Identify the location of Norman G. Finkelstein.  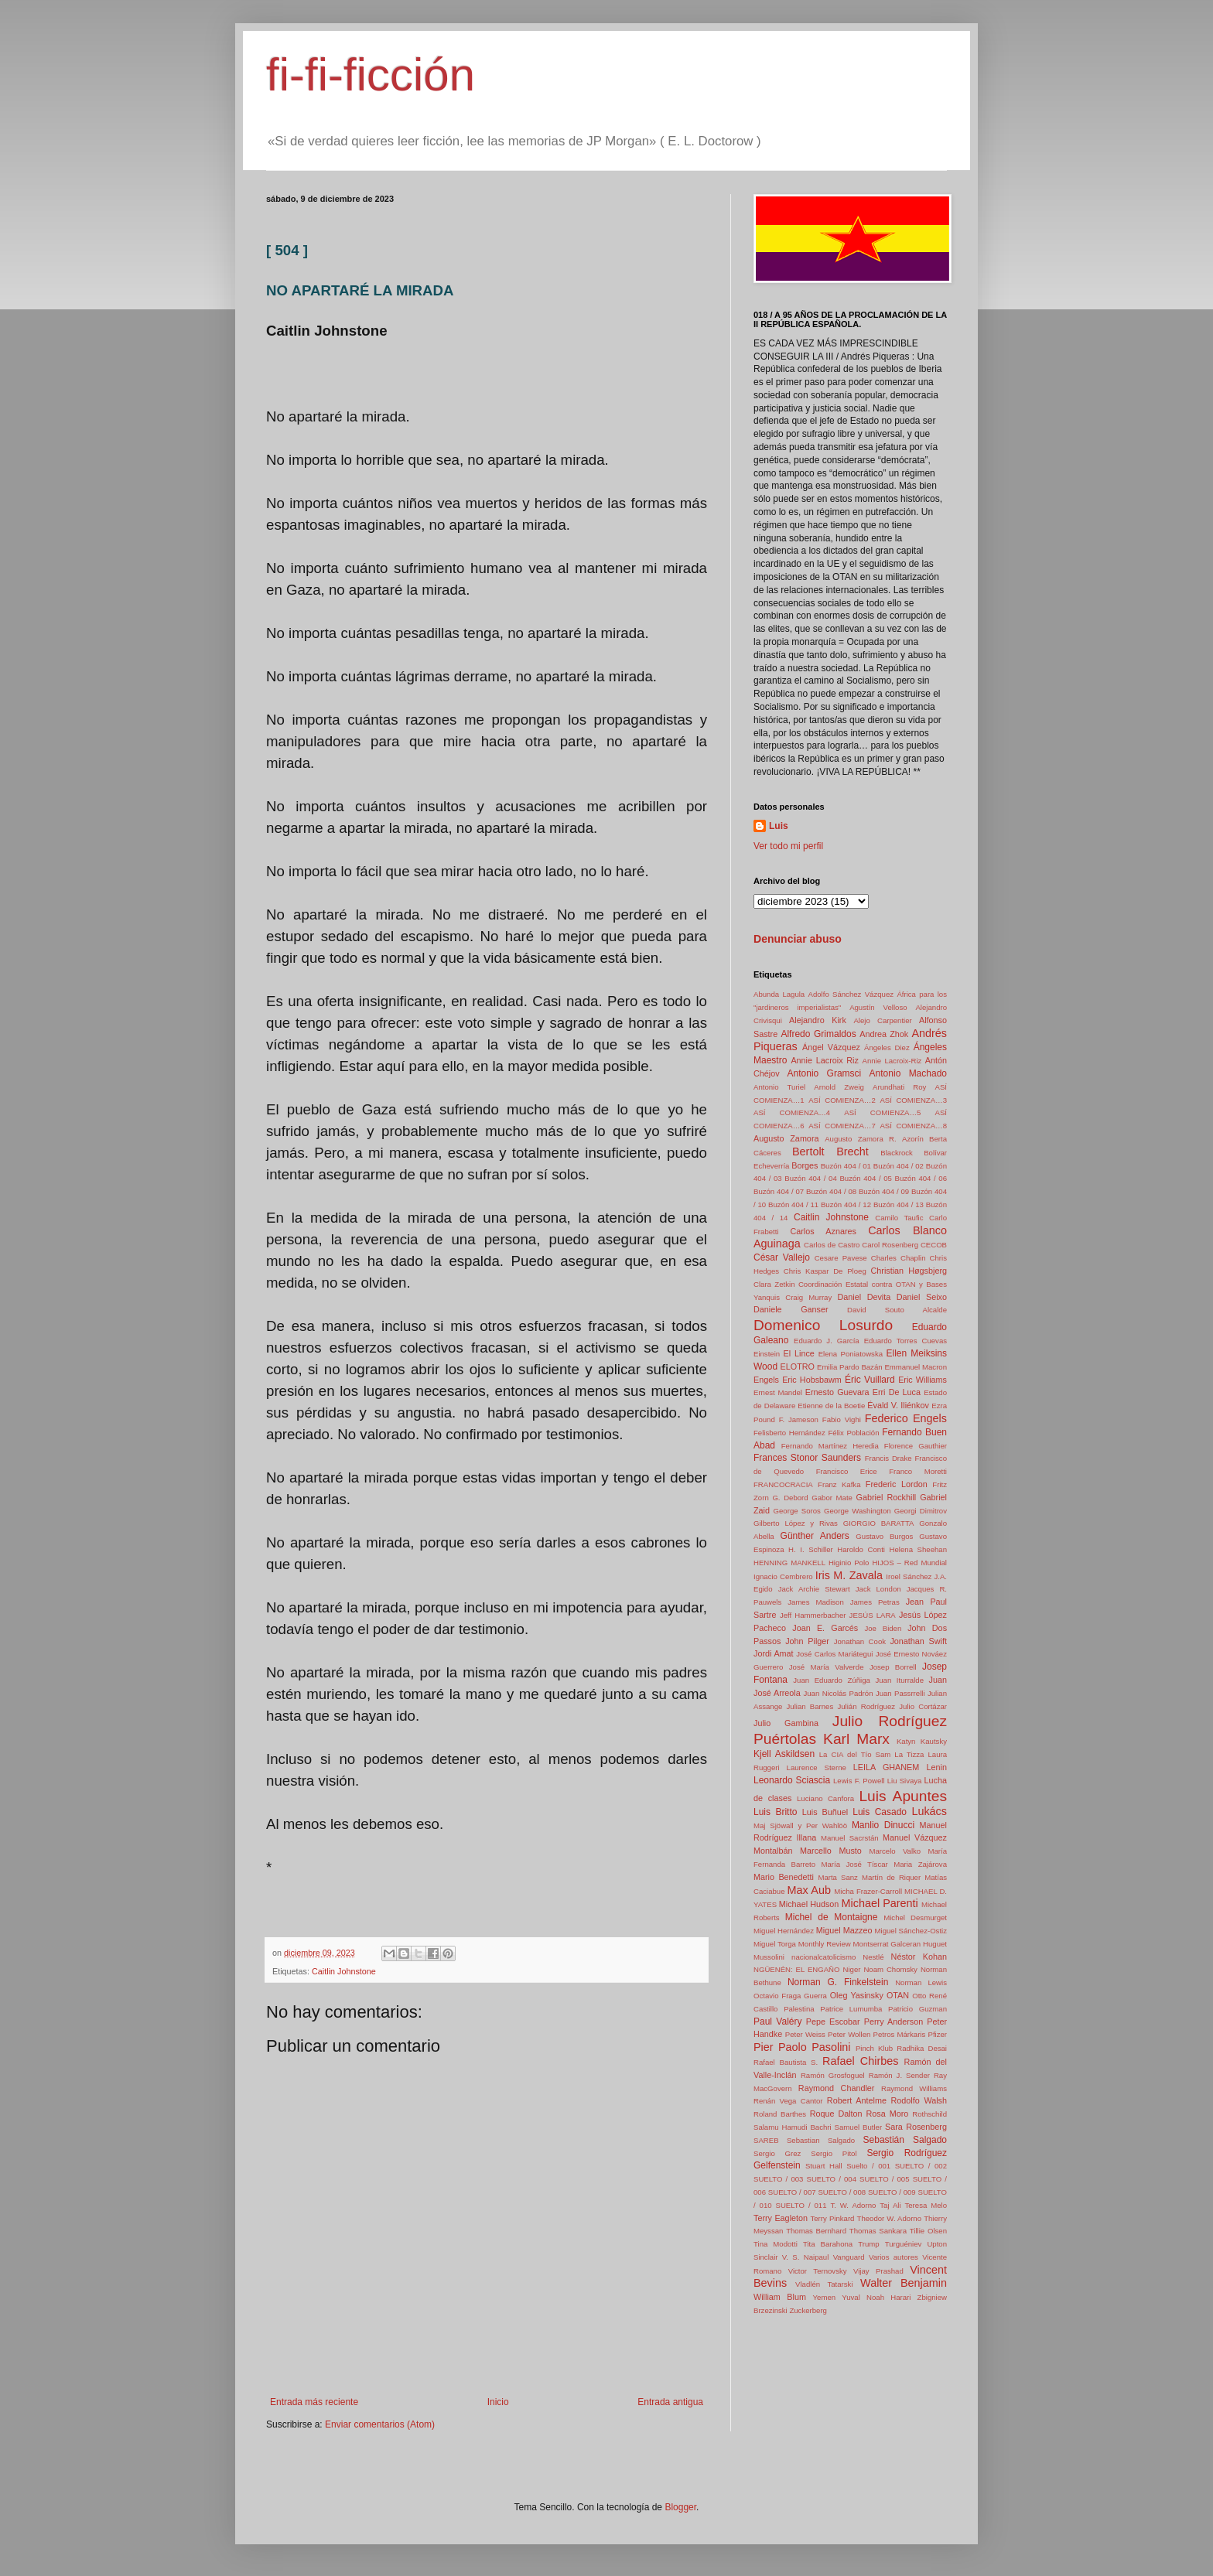
(838, 1982).